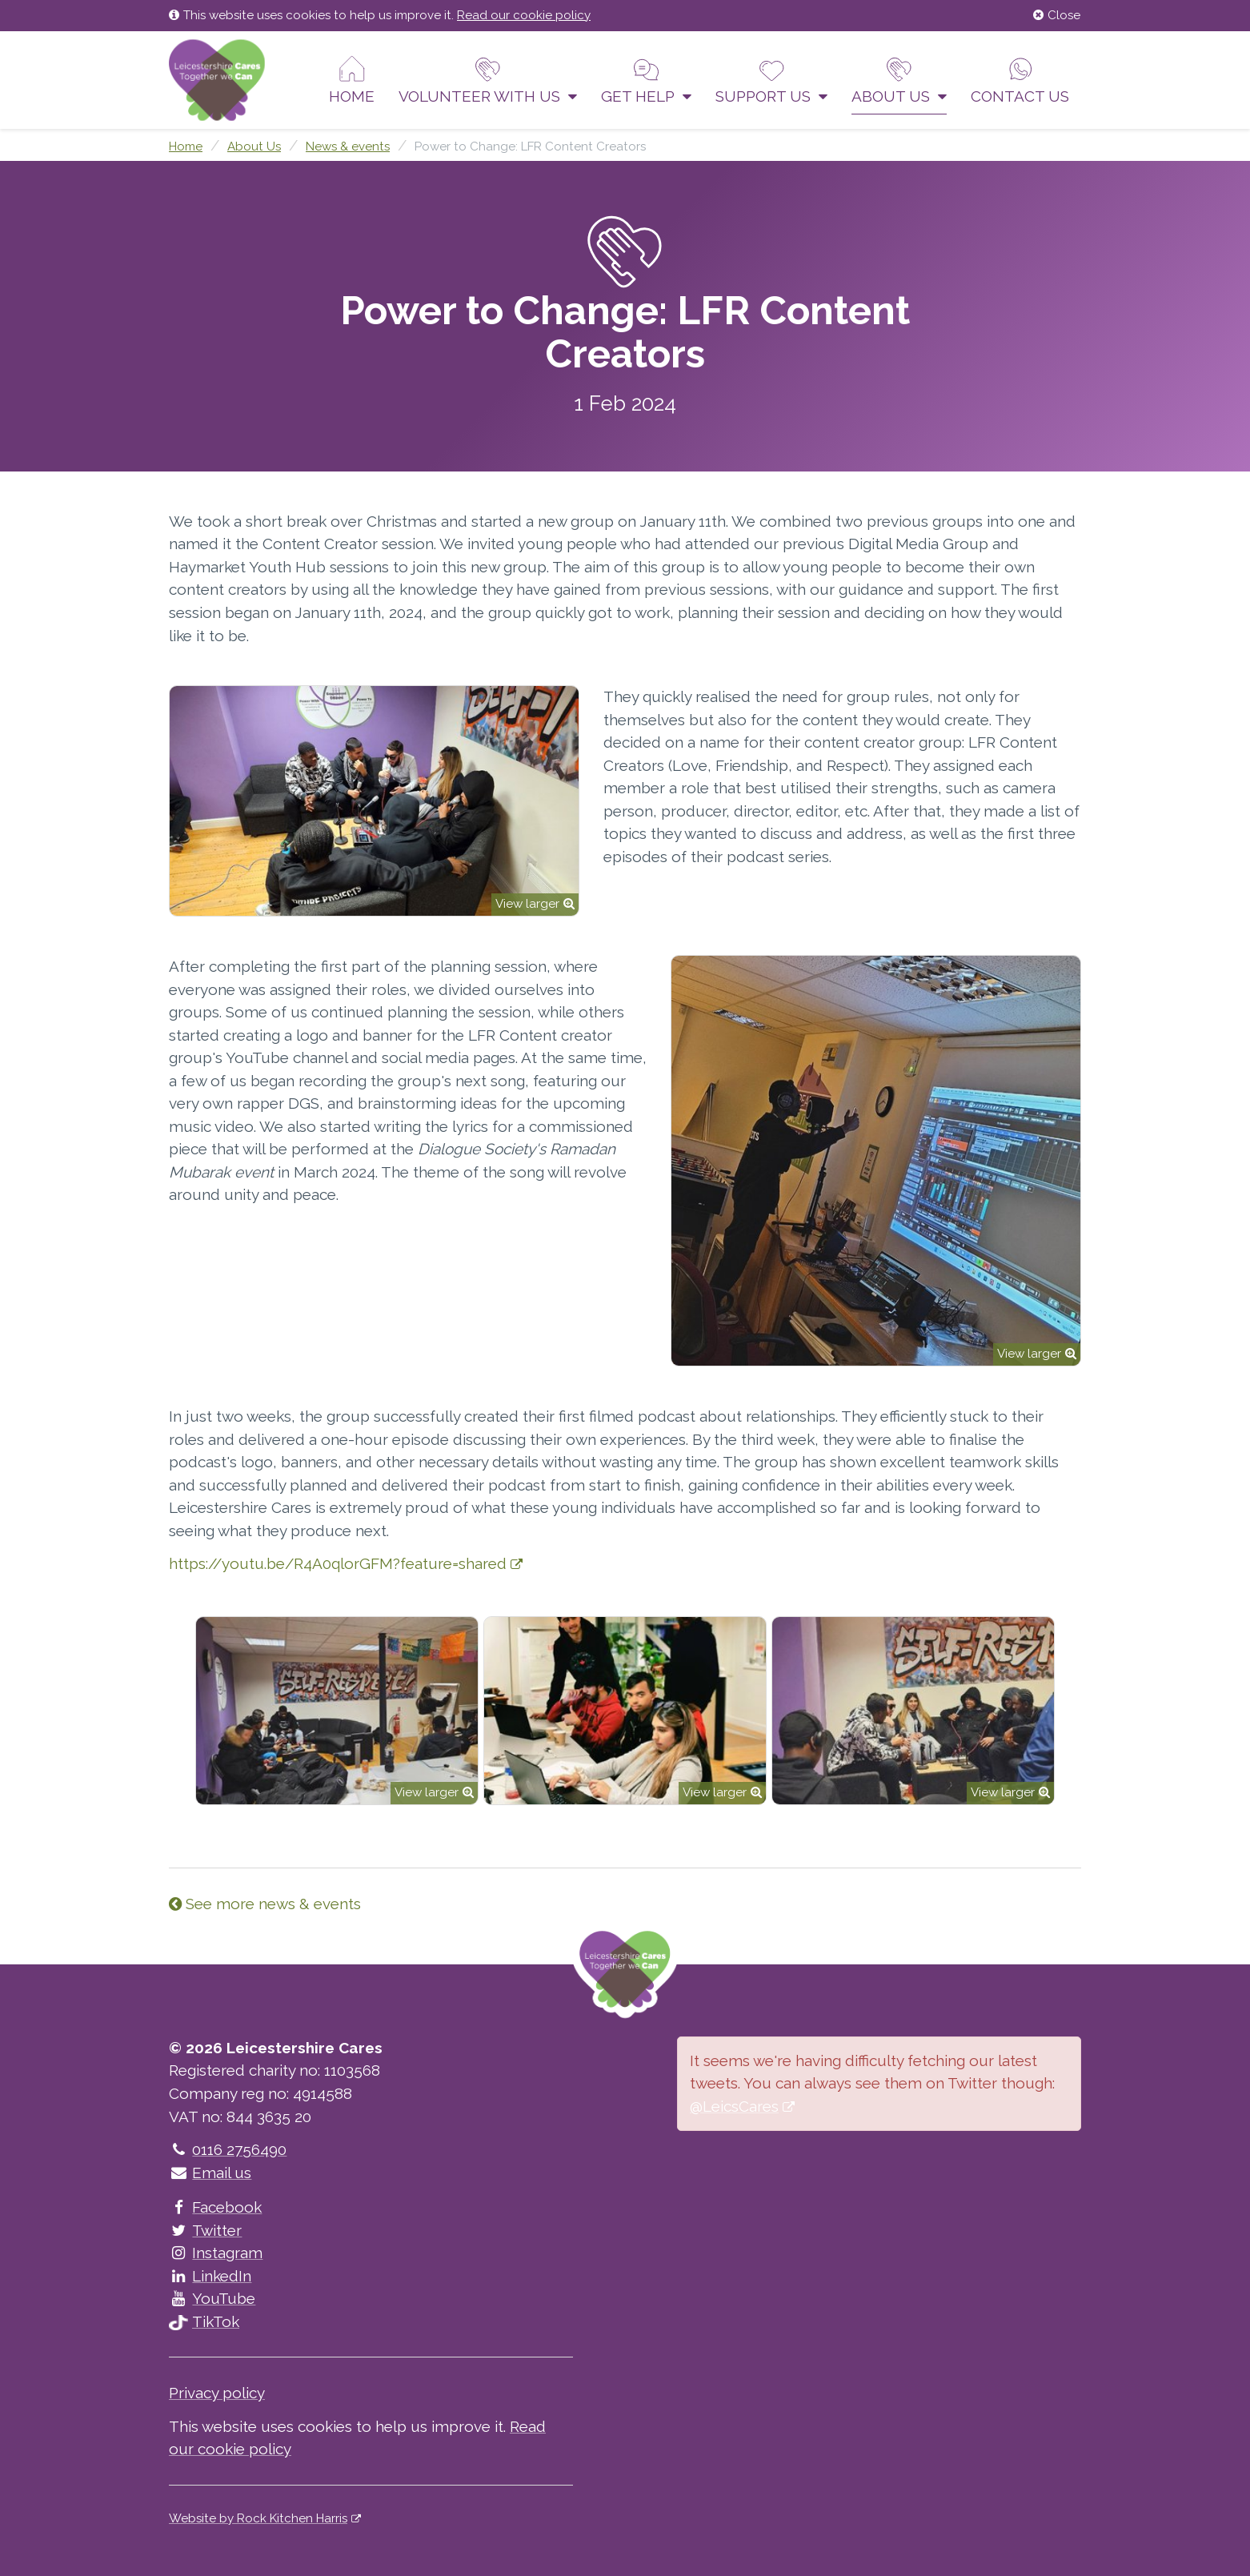 This screenshot has height=2576, width=1250. I want to click on See more news & events, so click(265, 1903).